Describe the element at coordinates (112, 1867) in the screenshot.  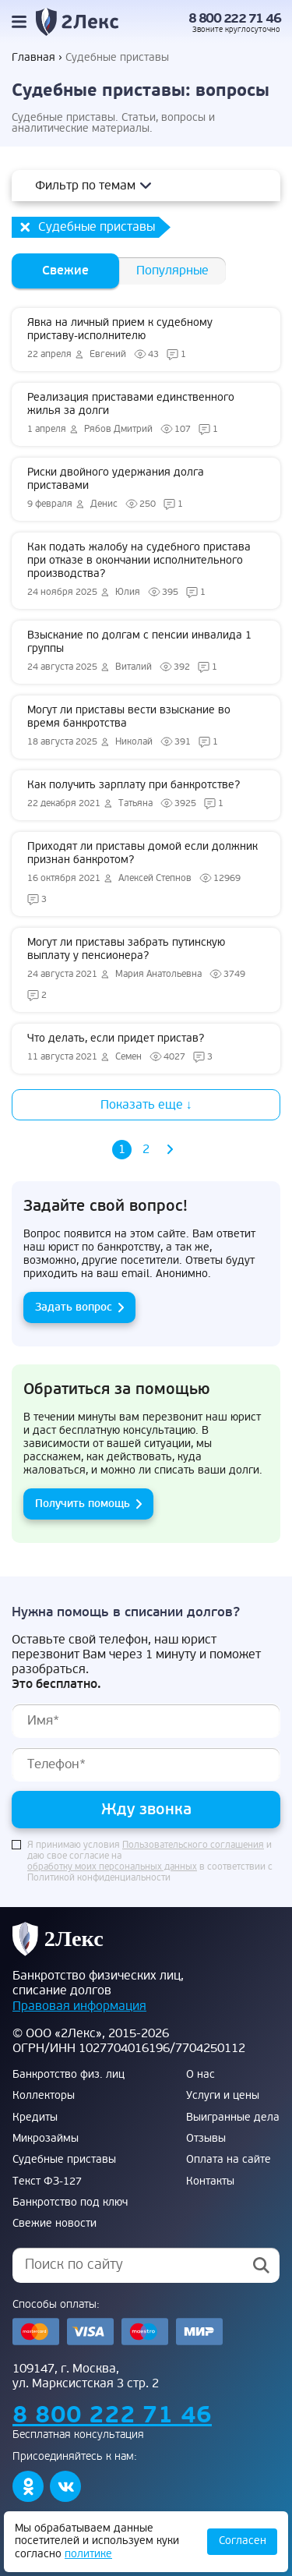
I see `обработку моих персональных данных` at that location.